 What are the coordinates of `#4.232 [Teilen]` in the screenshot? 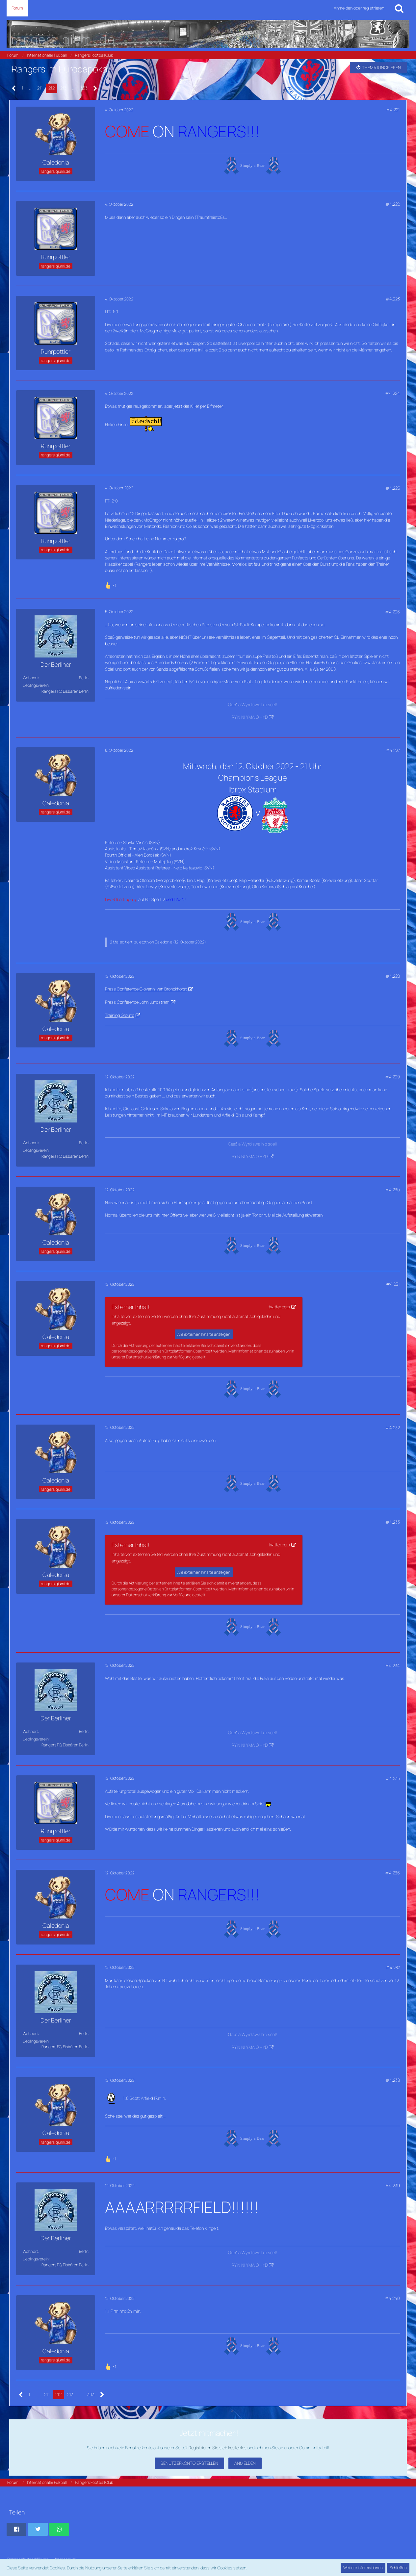 It's located at (392, 1427).